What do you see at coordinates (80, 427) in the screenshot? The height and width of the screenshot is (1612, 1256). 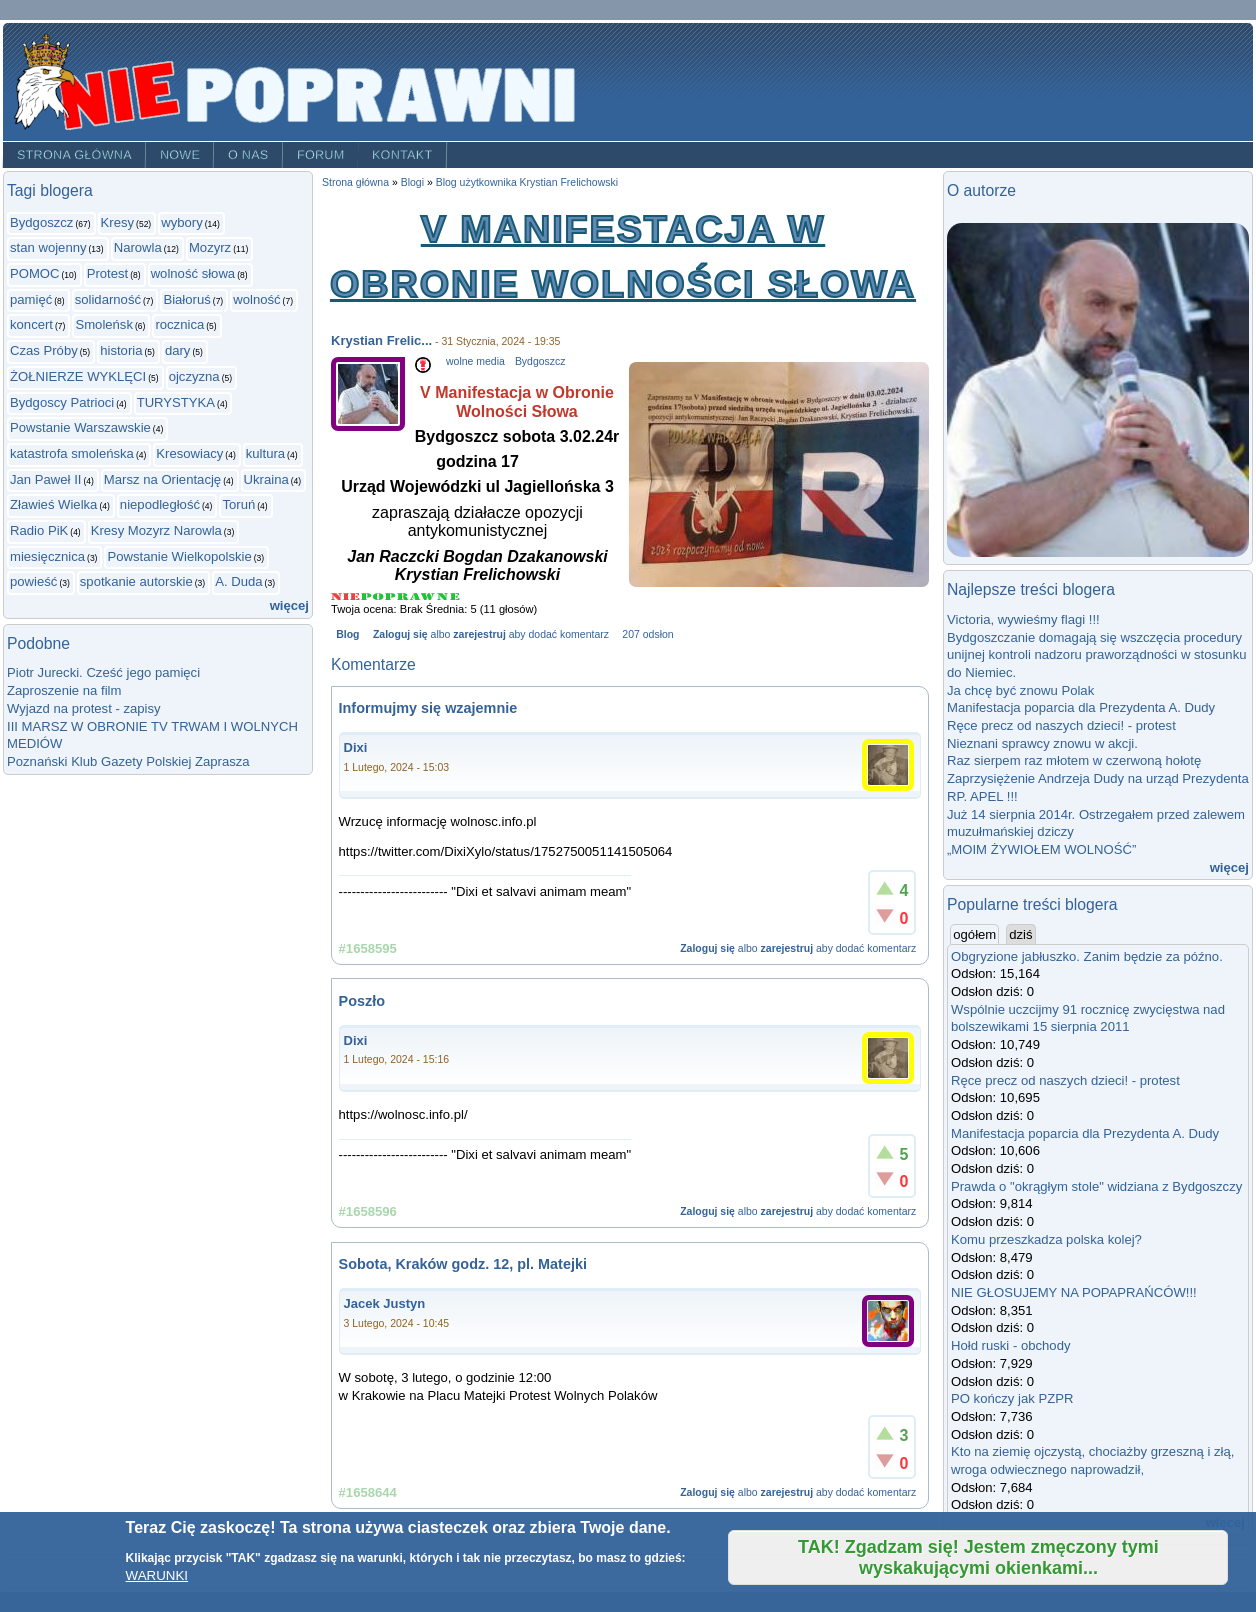 I see `Powstanie Warszawskie` at bounding box center [80, 427].